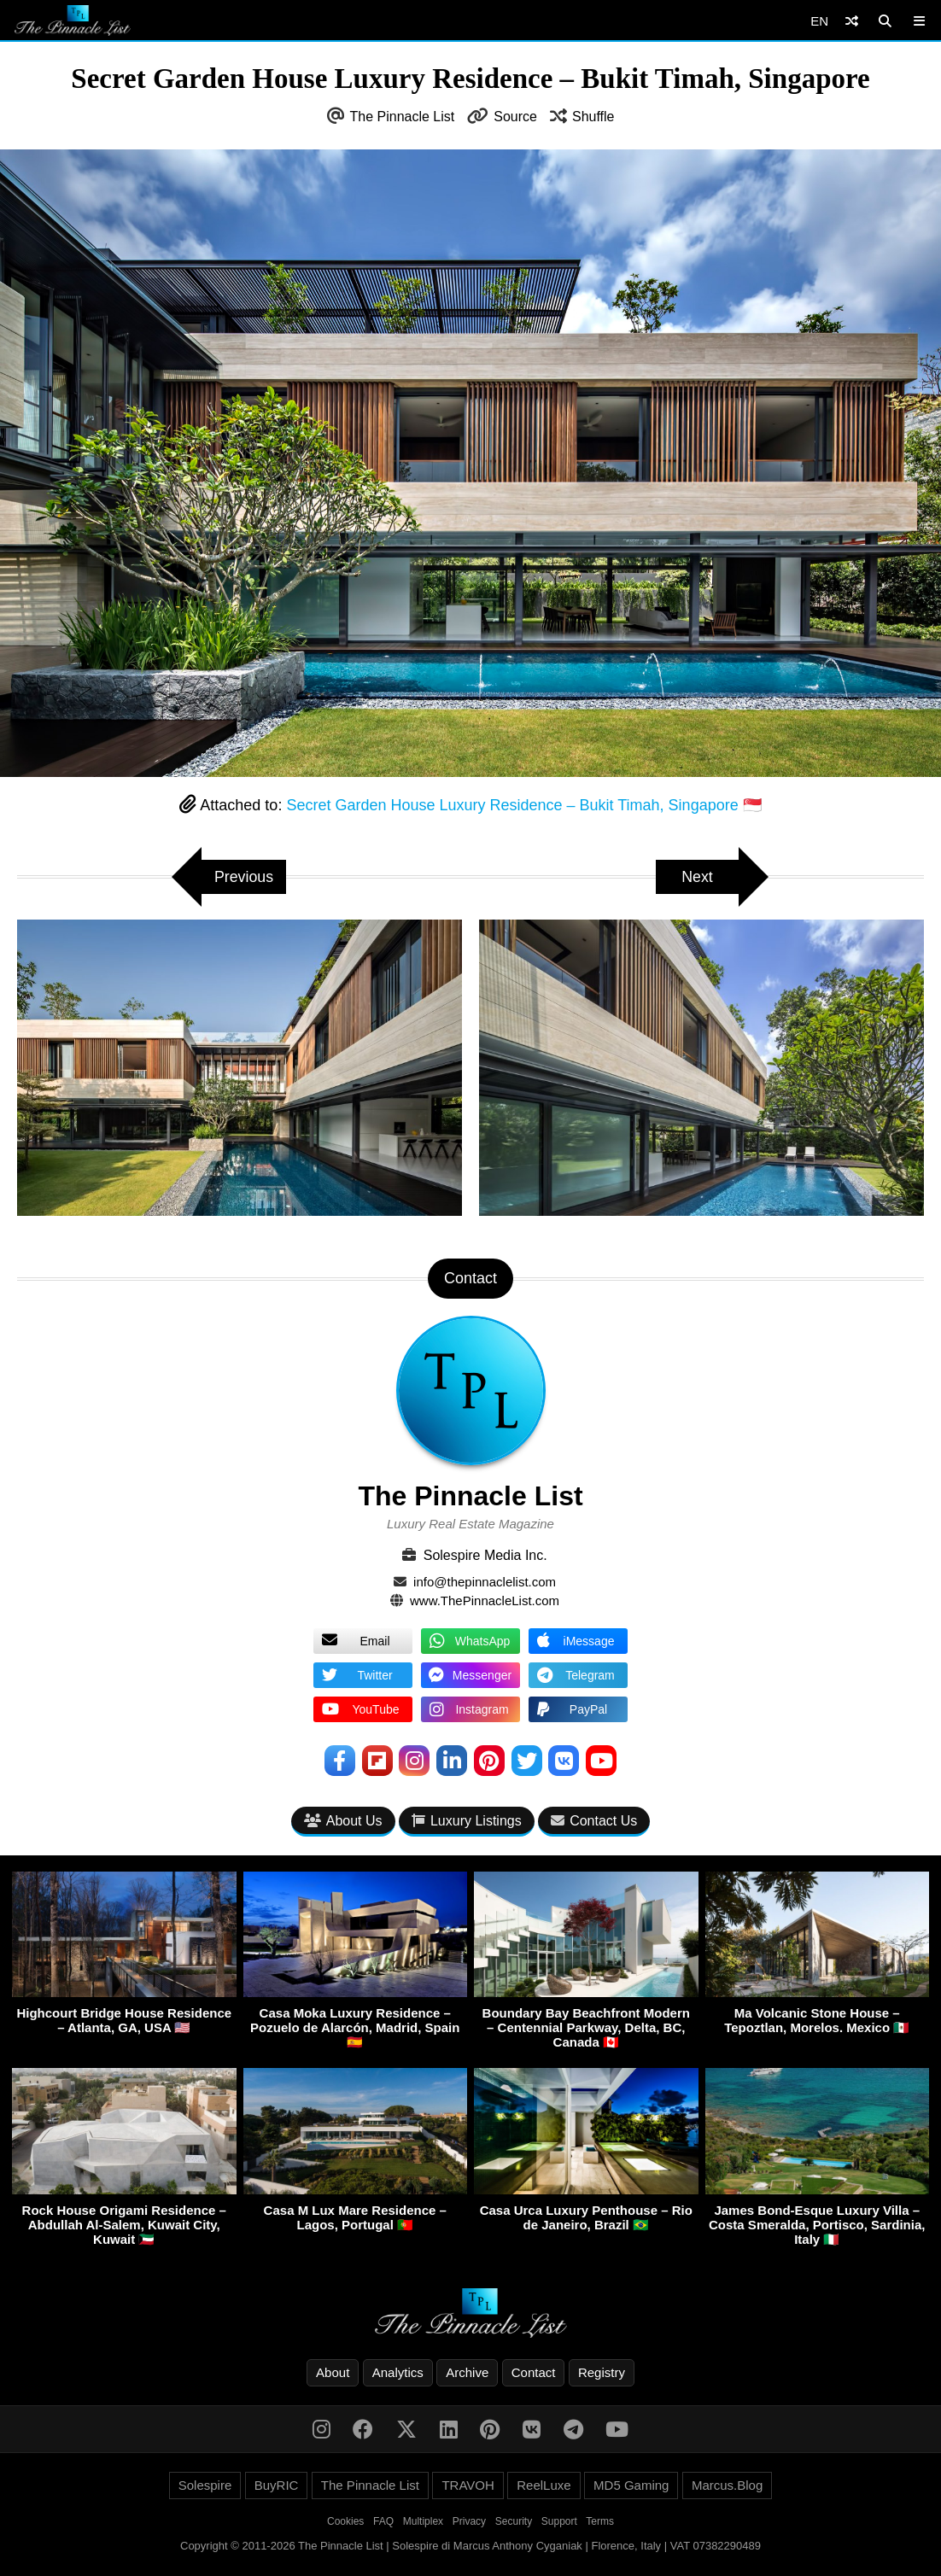 The width and height of the screenshot is (941, 2576). What do you see at coordinates (484, 1600) in the screenshot?
I see `www.ThePinnacleList.com` at bounding box center [484, 1600].